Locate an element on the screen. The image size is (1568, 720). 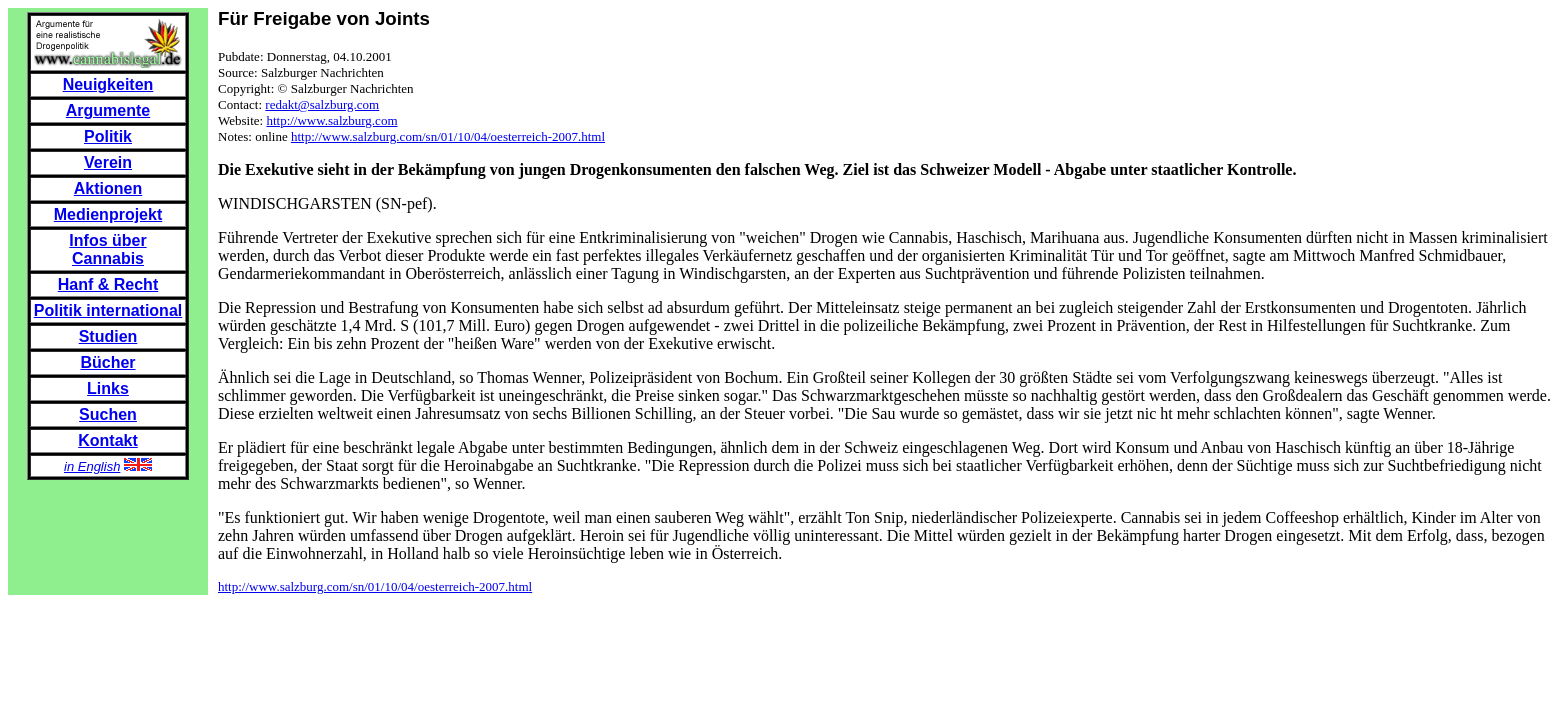
Bücher is located at coordinates (107, 362).